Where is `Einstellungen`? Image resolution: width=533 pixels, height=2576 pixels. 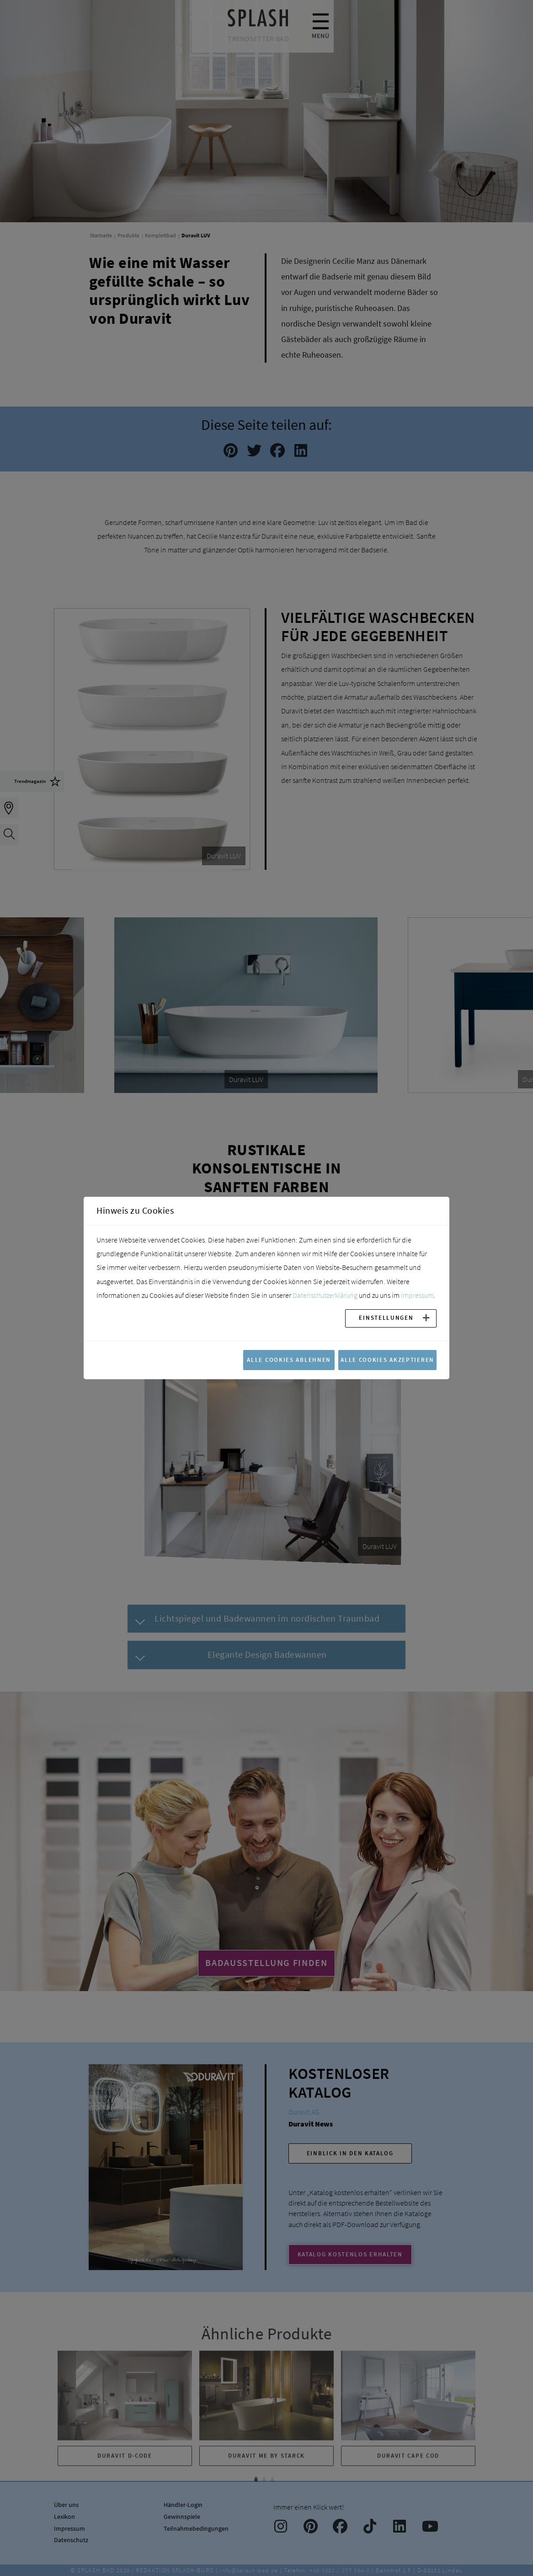
Einstellungen is located at coordinates (386, 1317).